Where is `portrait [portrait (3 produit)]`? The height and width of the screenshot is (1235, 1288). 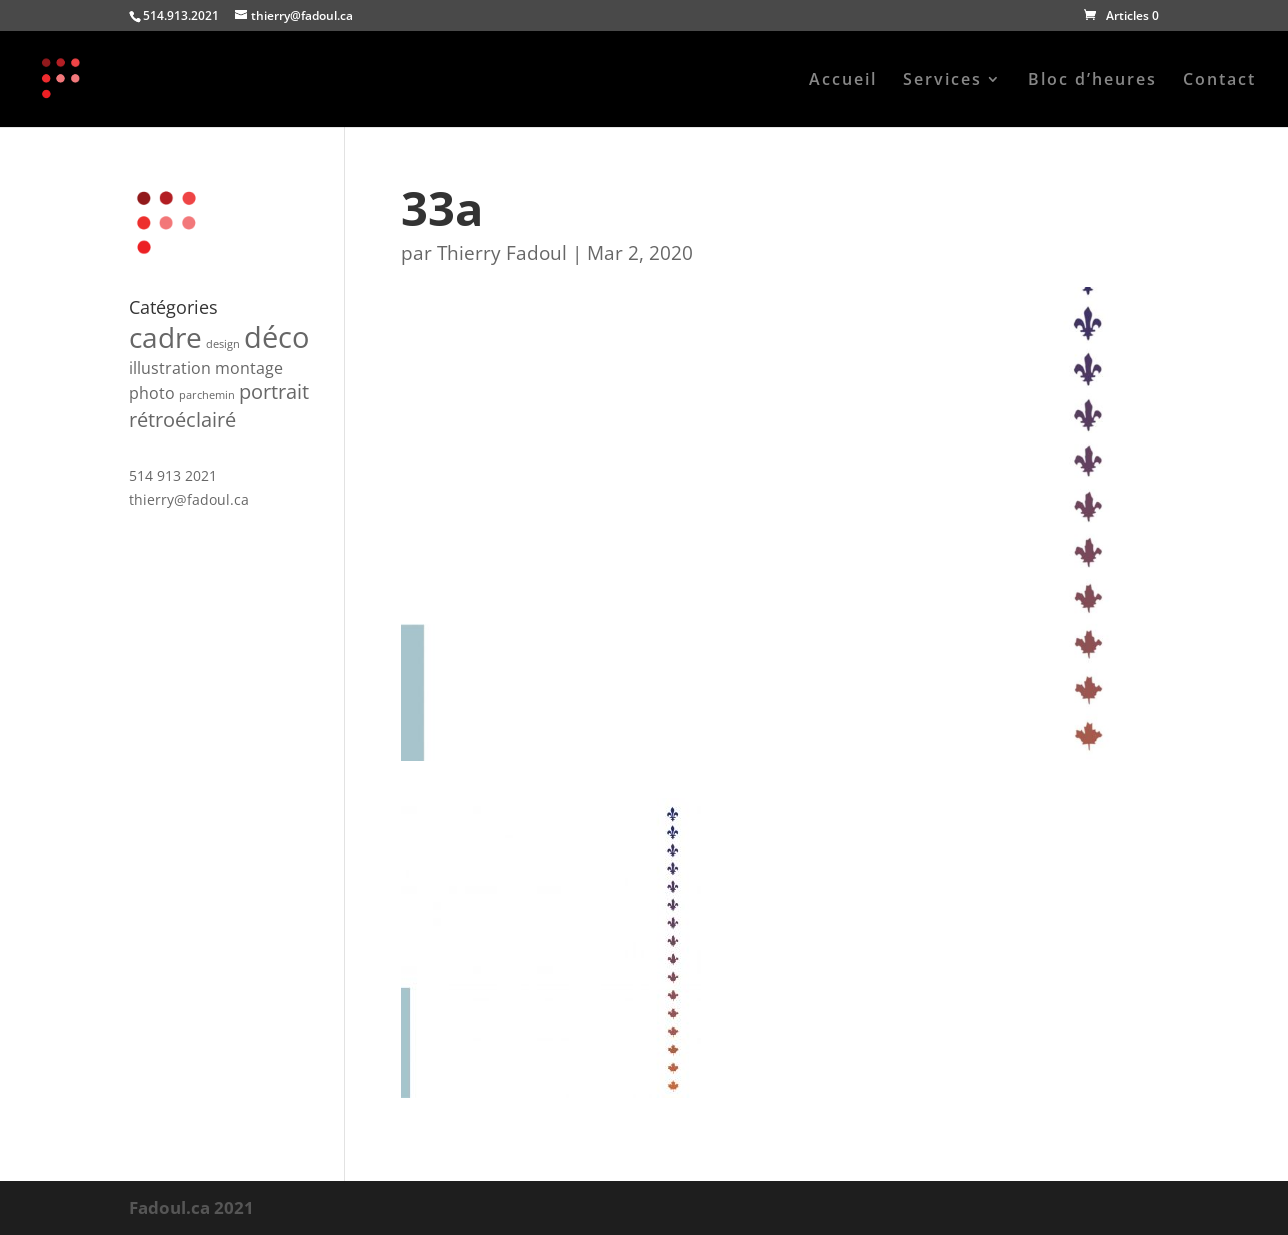 portrait [portrait (3 produit)] is located at coordinates (274, 391).